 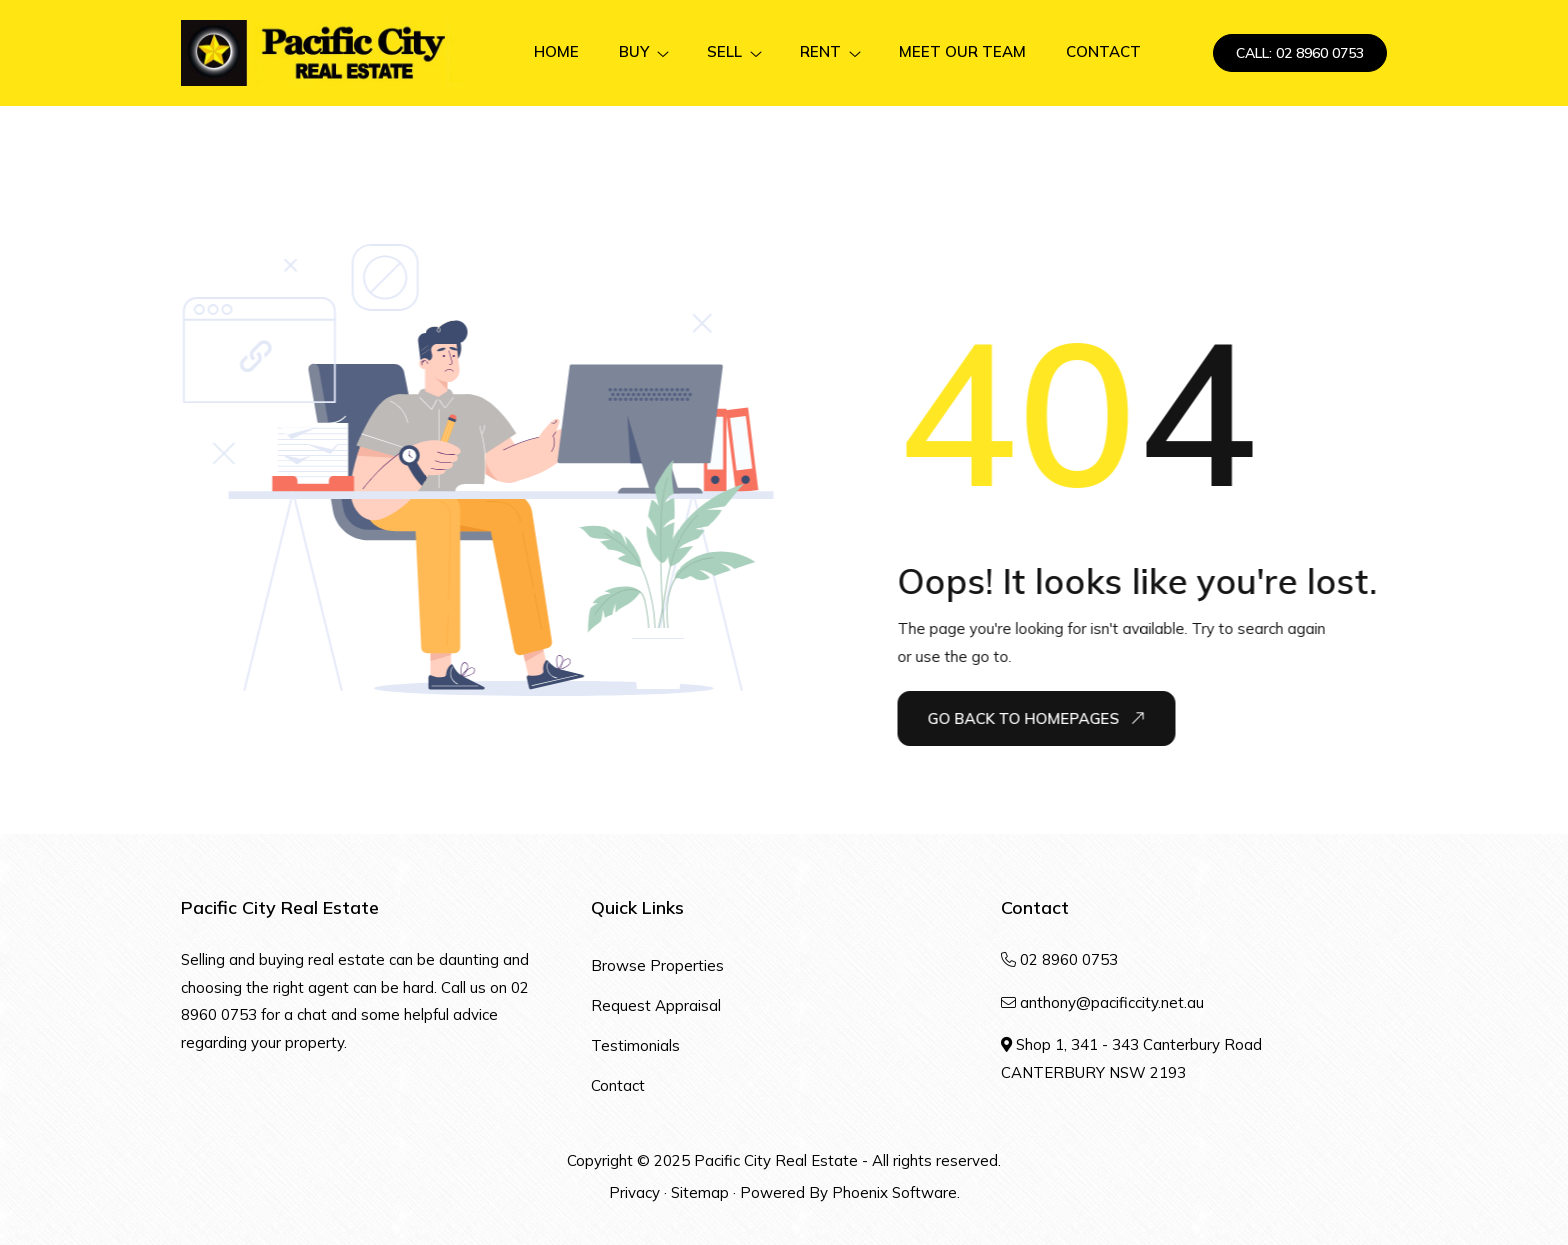 What do you see at coordinates (1112, 1002) in the screenshot?
I see `anthony@pacificcity.net.au` at bounding box center [1112, 1002].